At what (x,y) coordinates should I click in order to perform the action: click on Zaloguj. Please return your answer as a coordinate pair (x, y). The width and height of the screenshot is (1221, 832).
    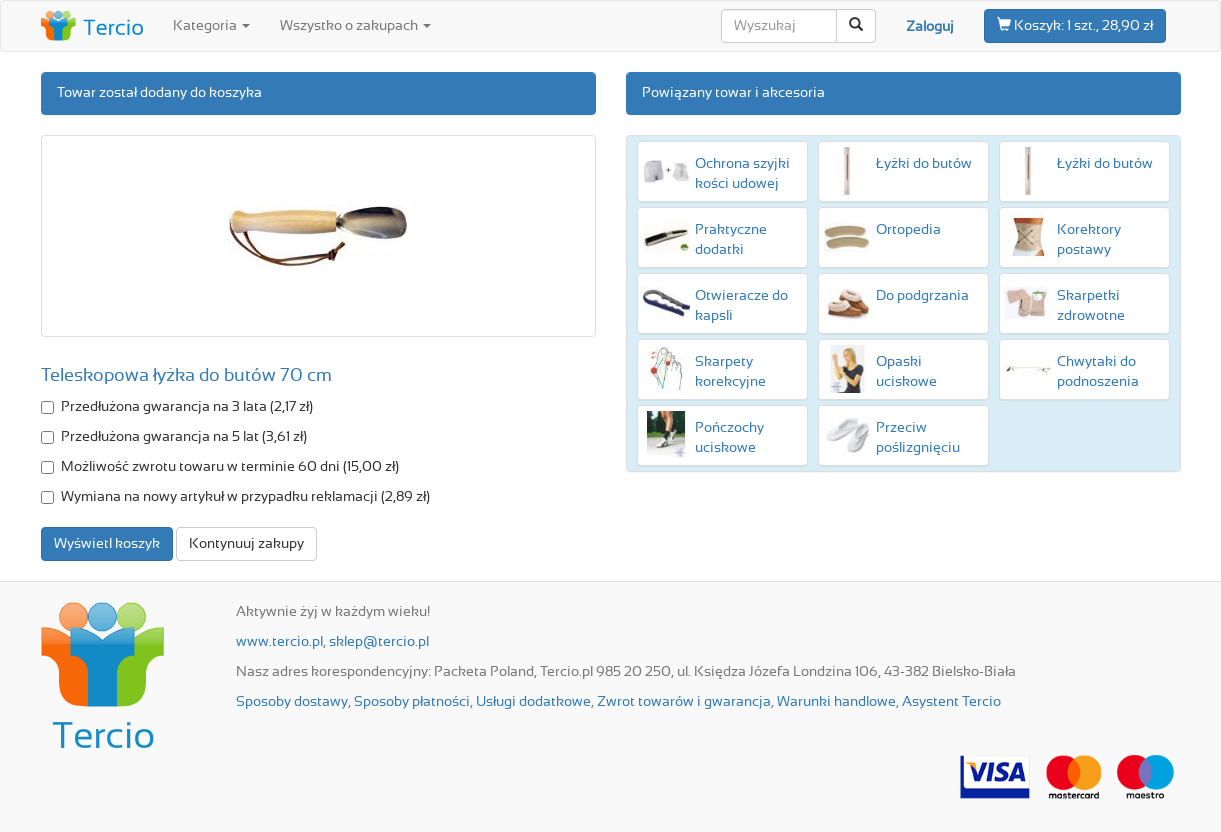
    Looking at the image, I should click on (930, 27).